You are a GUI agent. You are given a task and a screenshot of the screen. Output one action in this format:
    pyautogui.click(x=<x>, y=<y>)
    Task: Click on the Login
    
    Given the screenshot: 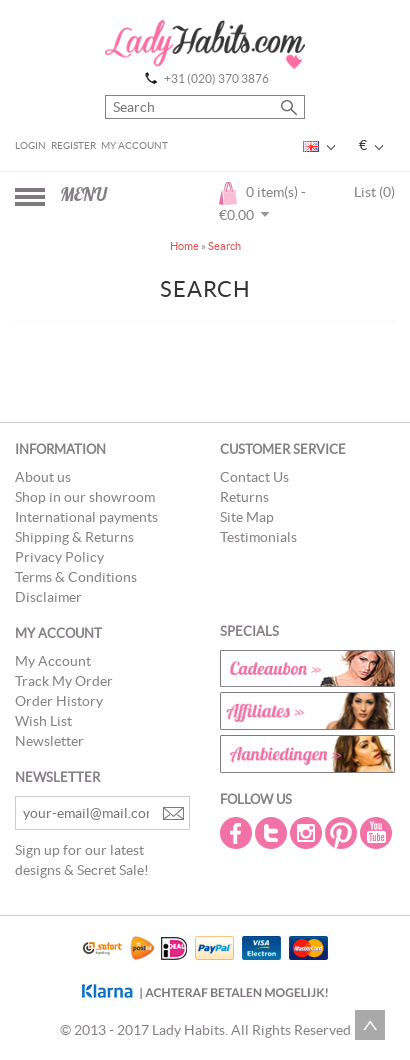 What is the action you would take?
    pyautogui.click(x=30, y=145)
    